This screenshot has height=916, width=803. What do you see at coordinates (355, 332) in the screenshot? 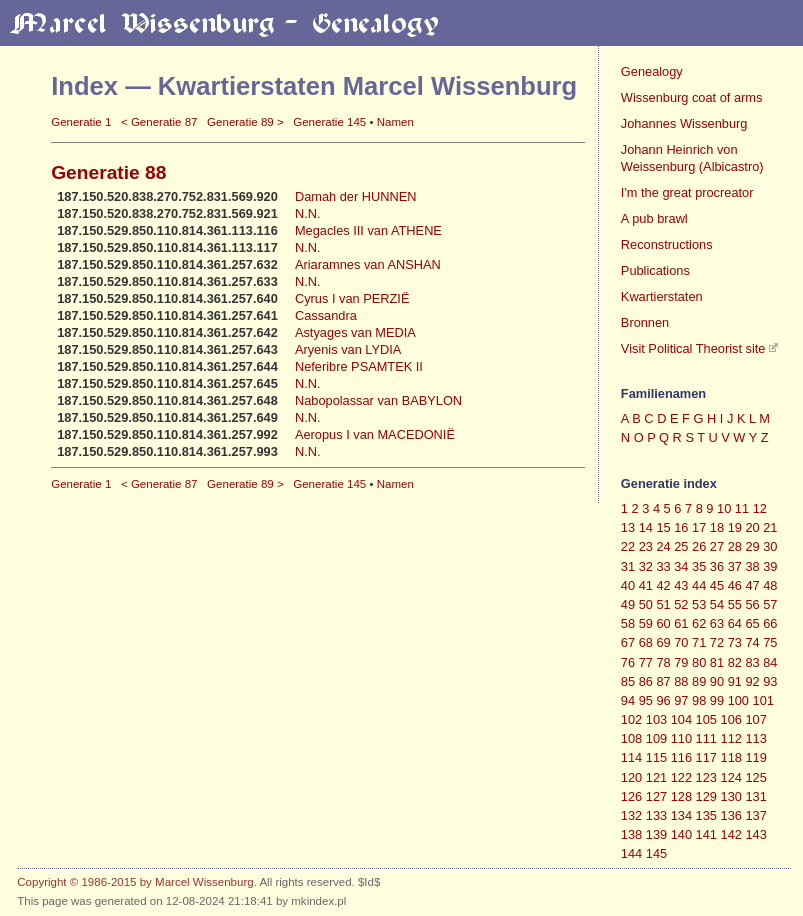
I see `Astyages van MEDIA` at bounding box center [355, 332].